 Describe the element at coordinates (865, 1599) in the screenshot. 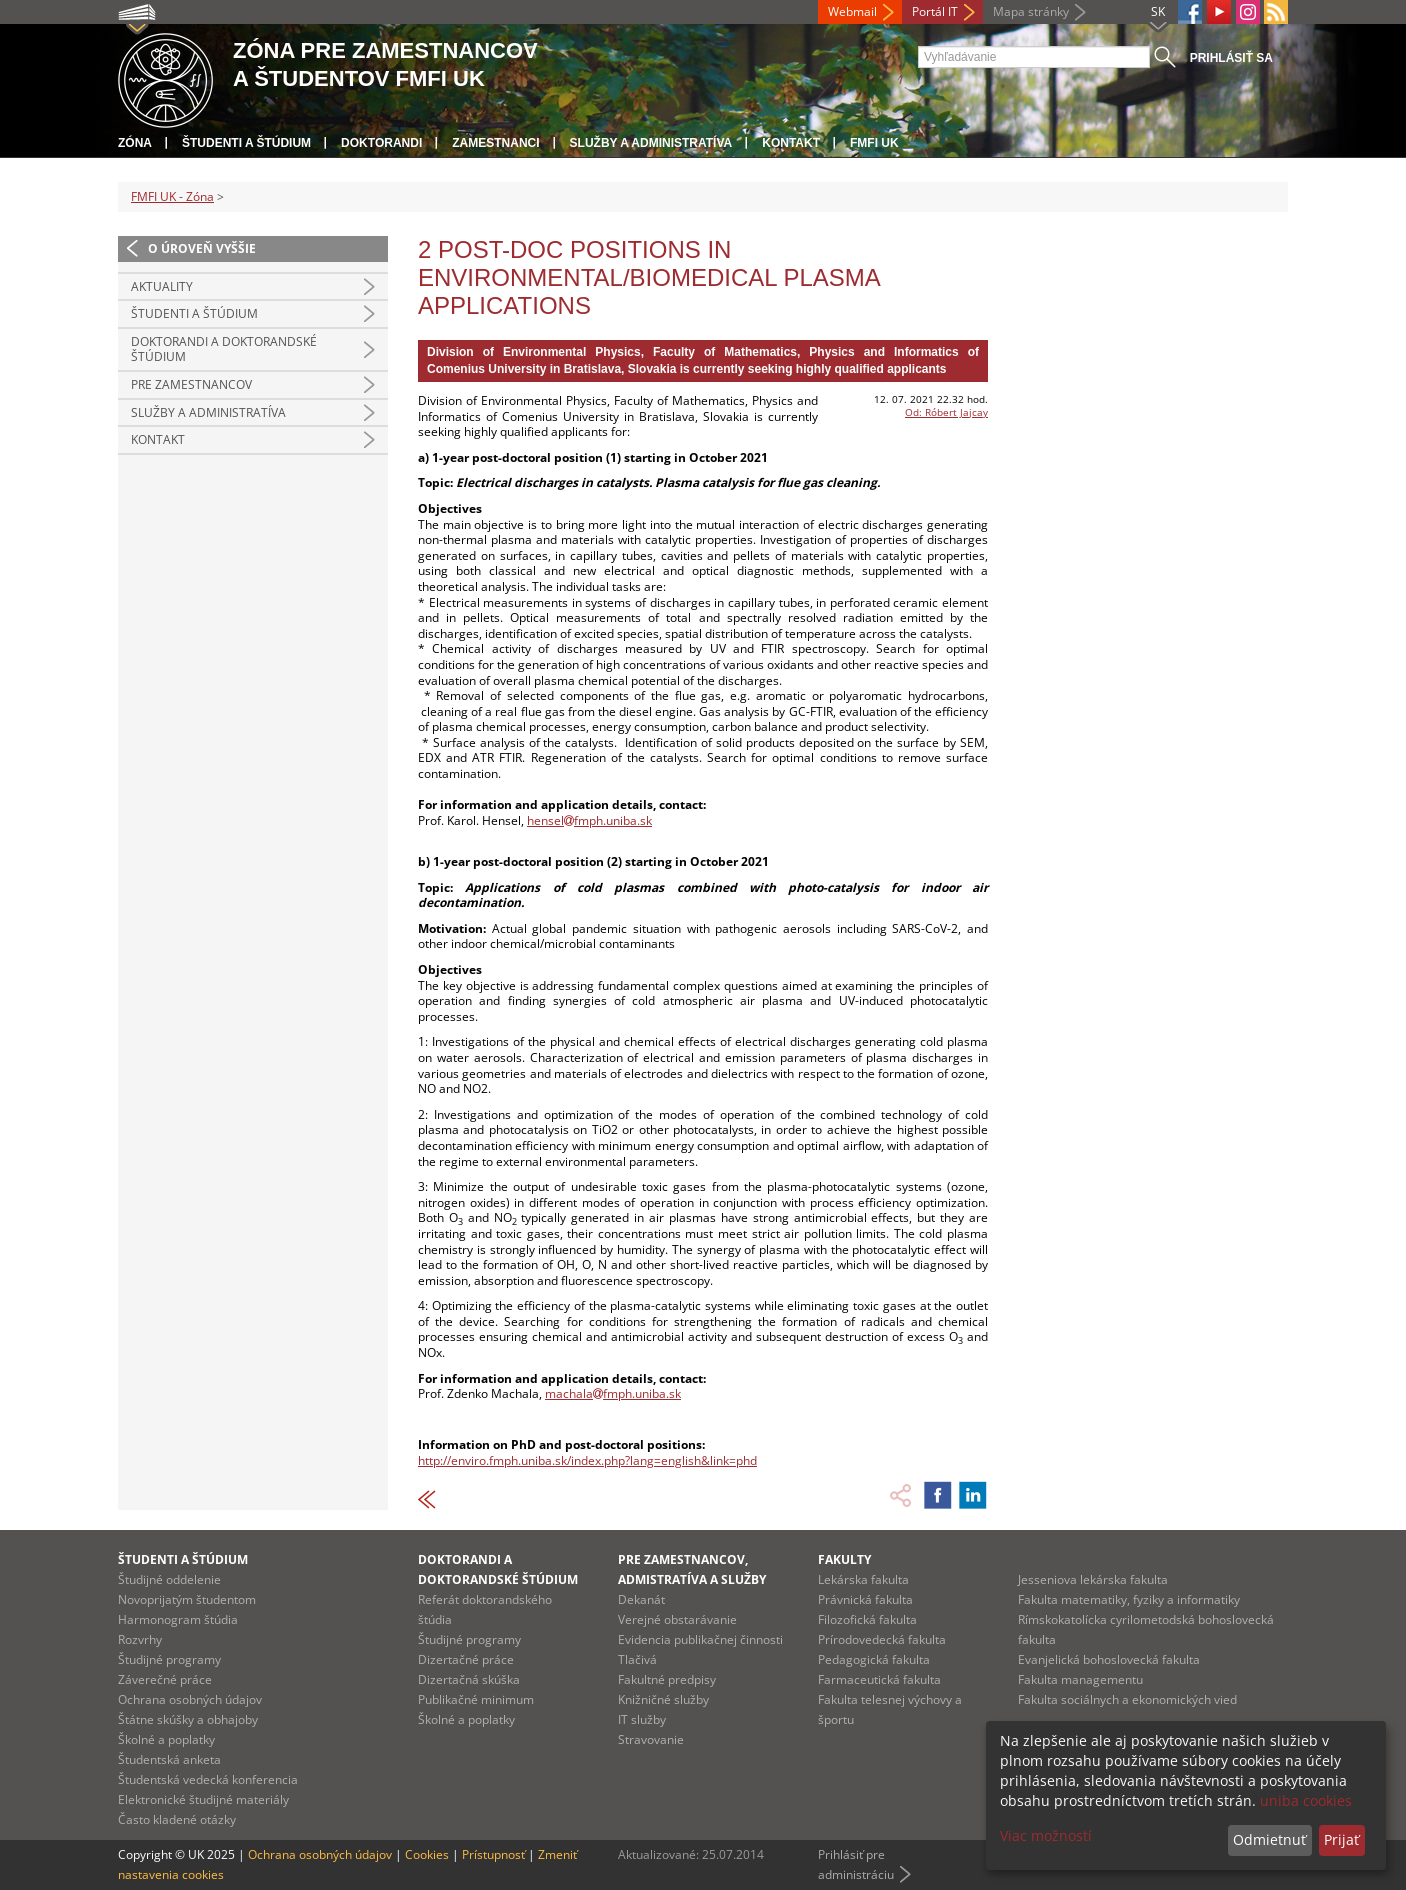

I see `Právnická fakulta` at that location.